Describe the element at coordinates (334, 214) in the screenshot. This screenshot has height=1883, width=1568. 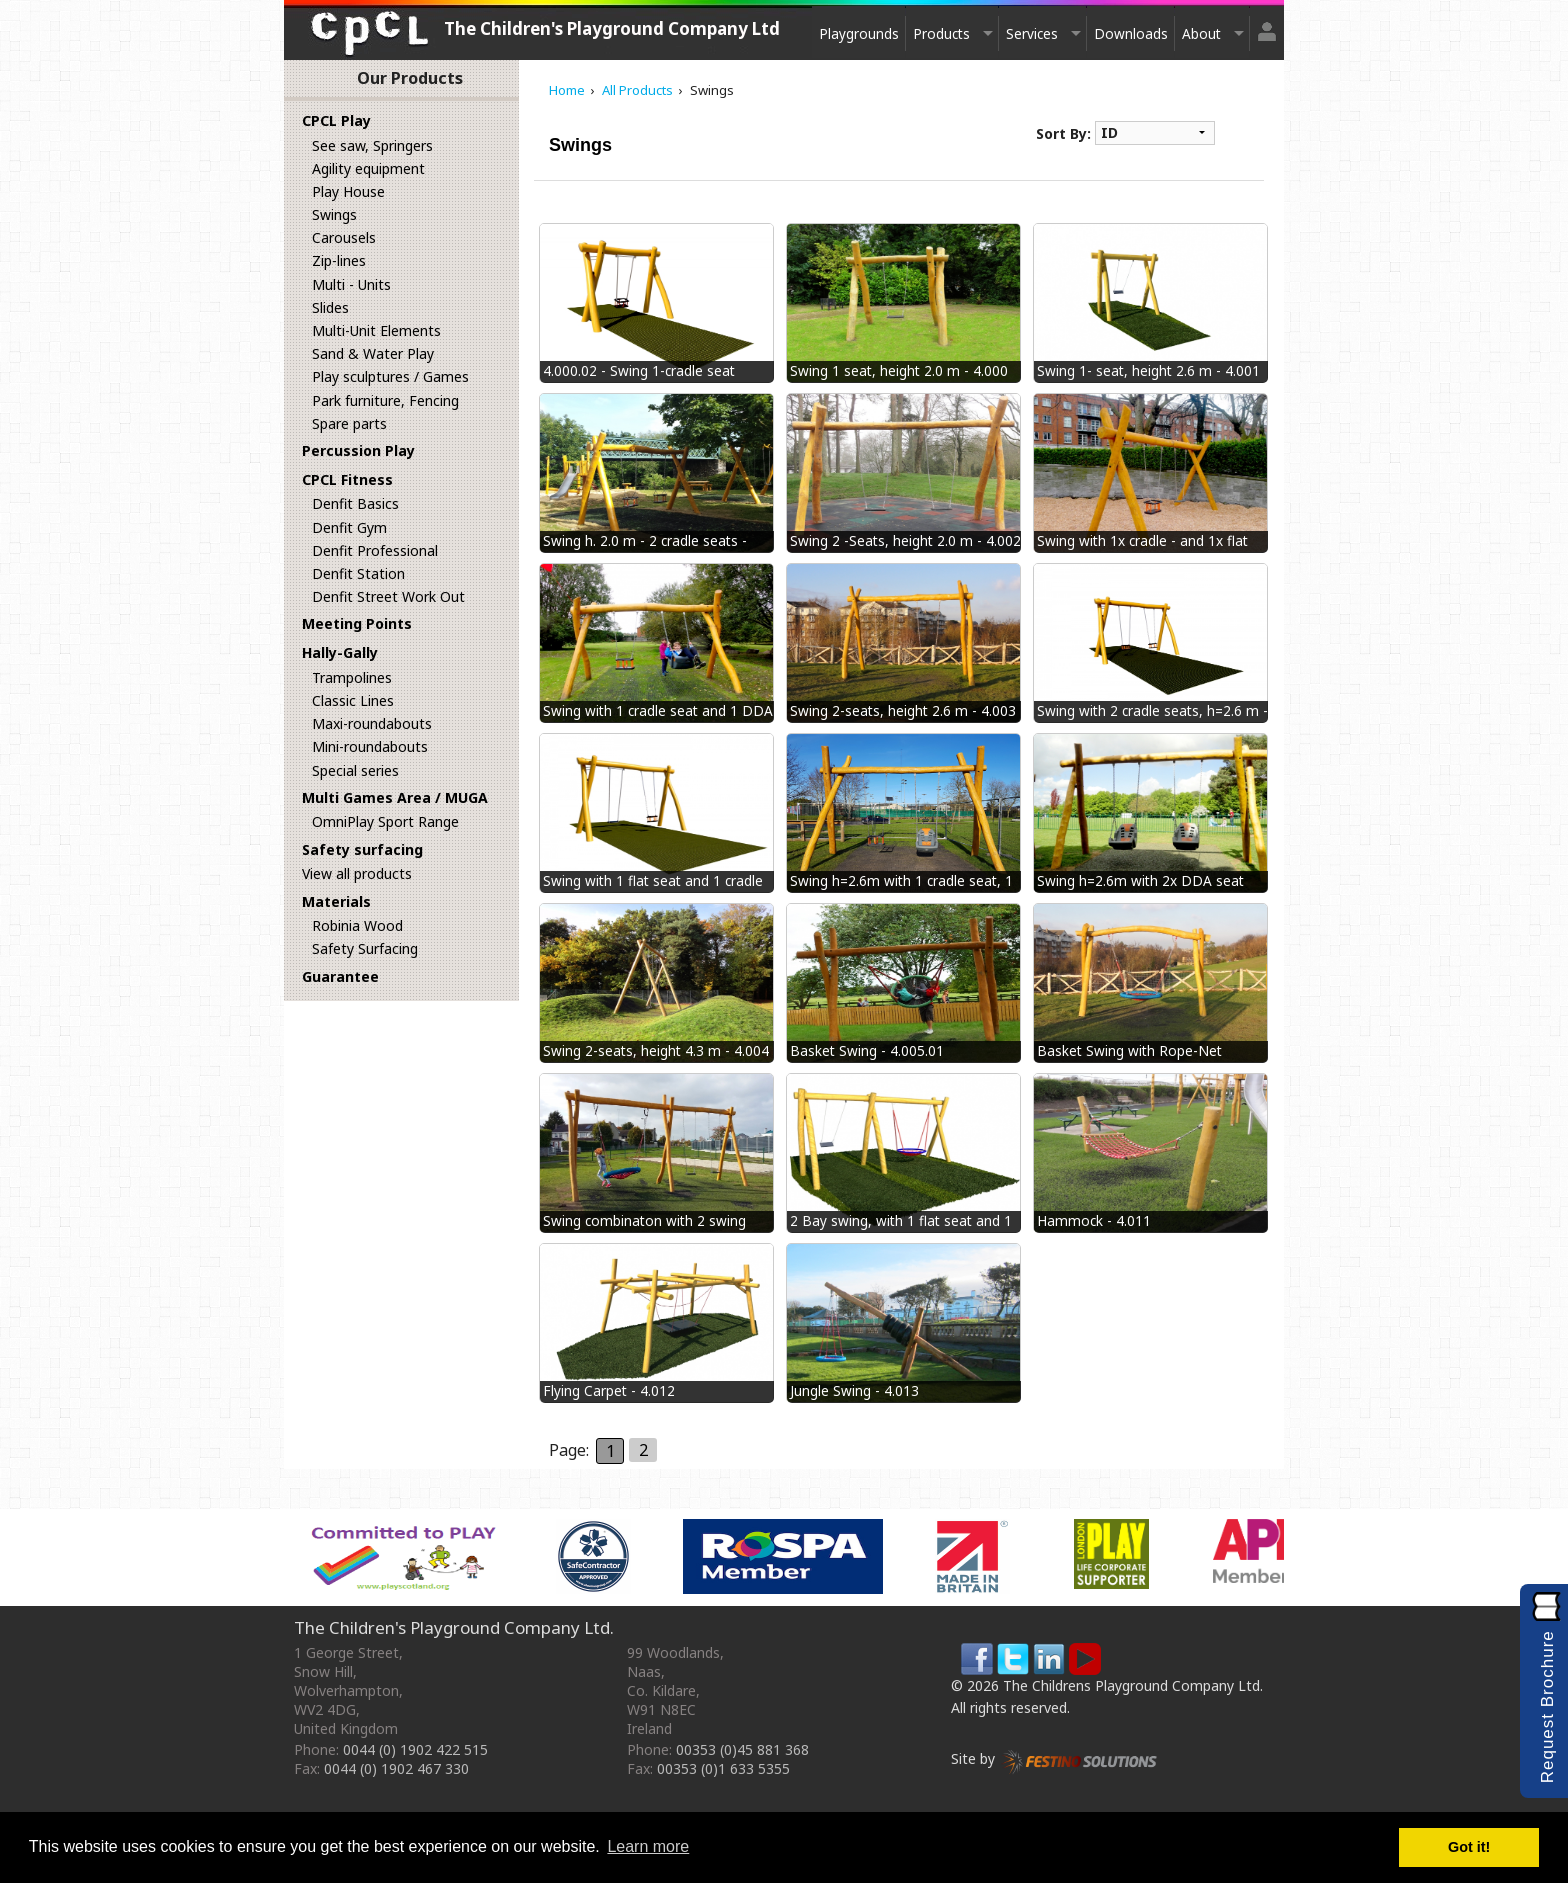
I see `Swings` at that location.